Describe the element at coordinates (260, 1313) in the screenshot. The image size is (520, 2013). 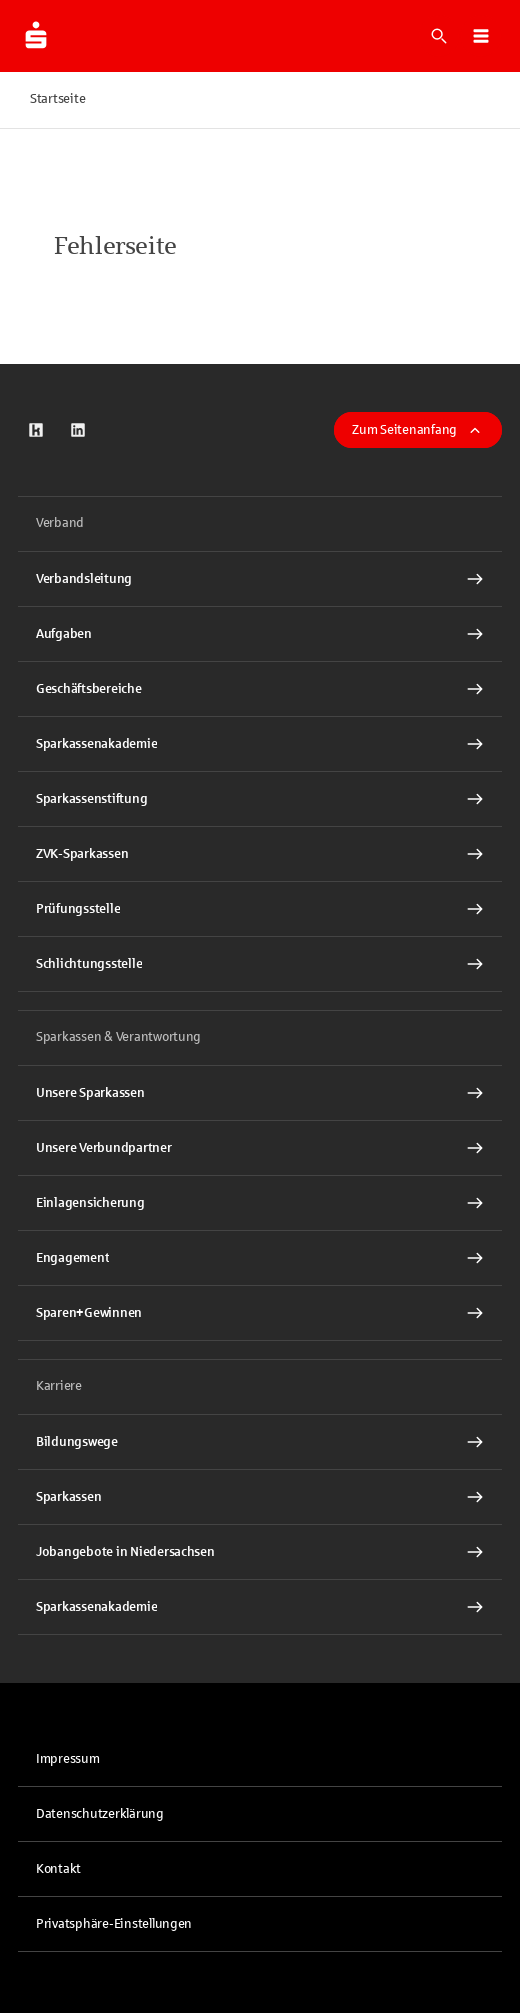
I see `[Sparen+Gewinnen Interner Link]` at that location.